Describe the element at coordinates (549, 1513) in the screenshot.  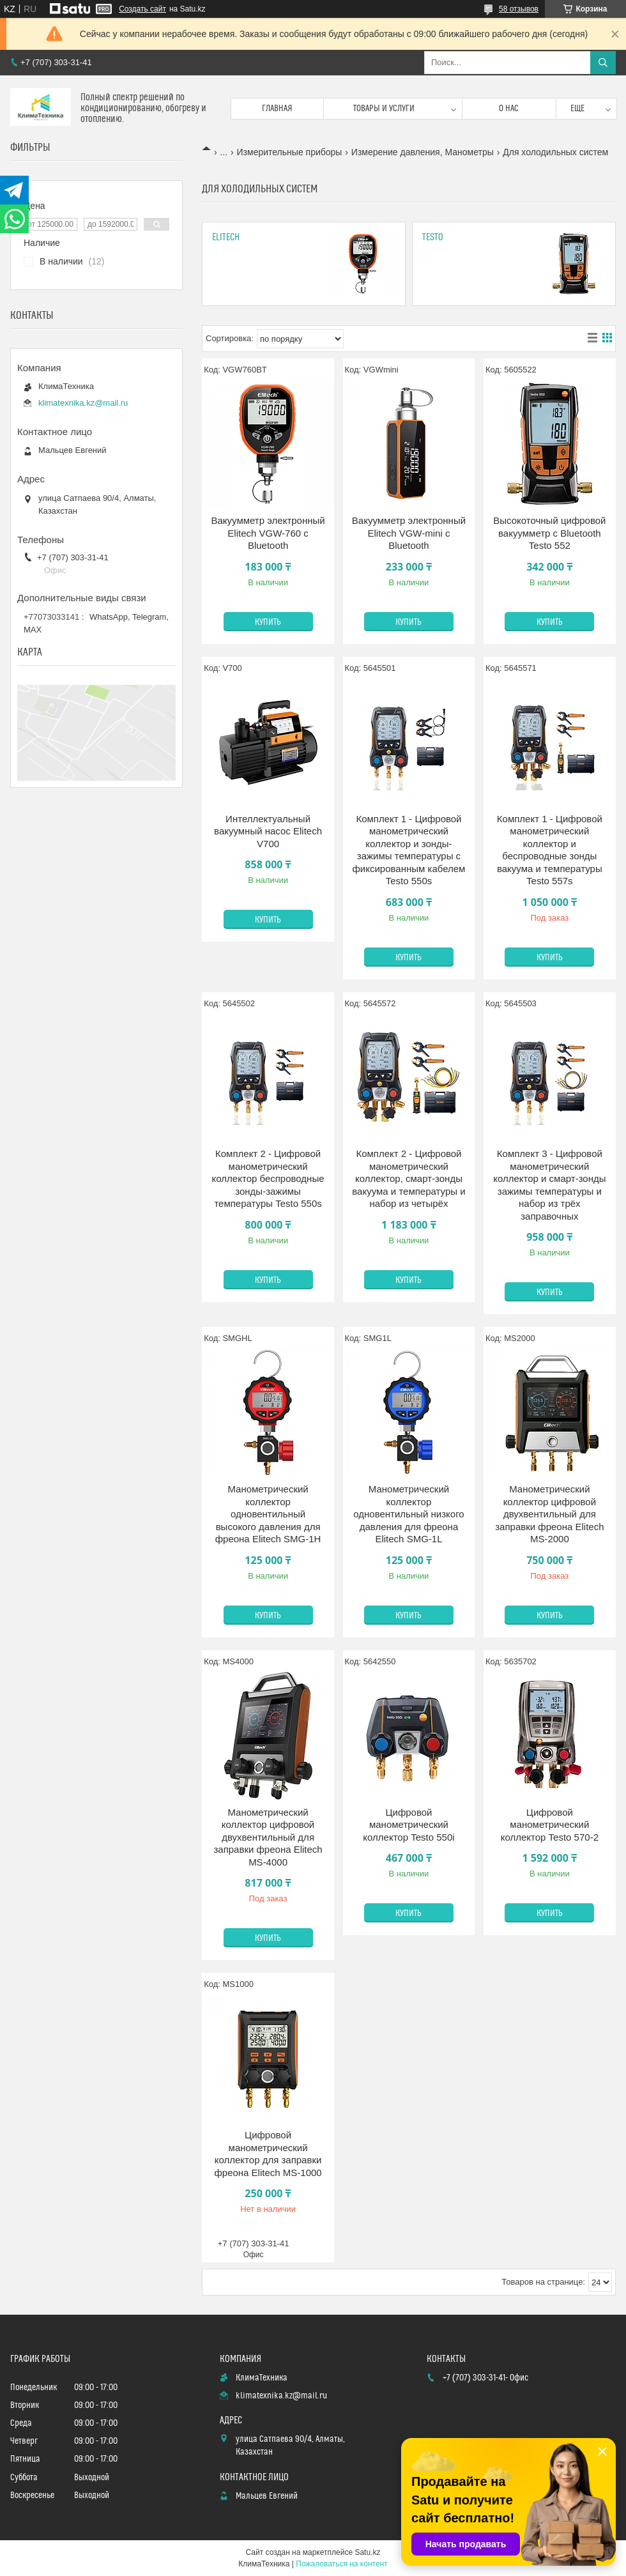
I see `Манометрический коллектор цифровой двухвентильный для заправки фреона Elitech MS-2000` at that location.